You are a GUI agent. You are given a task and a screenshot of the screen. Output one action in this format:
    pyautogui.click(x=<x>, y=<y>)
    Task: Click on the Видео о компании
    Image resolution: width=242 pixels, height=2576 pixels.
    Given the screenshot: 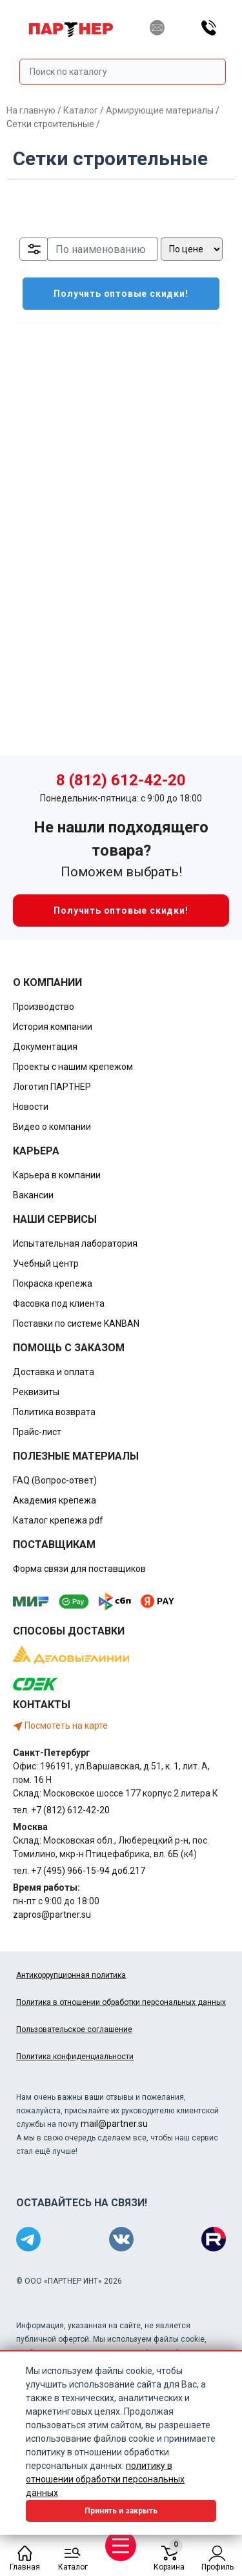 What is the action you would take?
    pyautogui.click(x=52, y=1127)
    